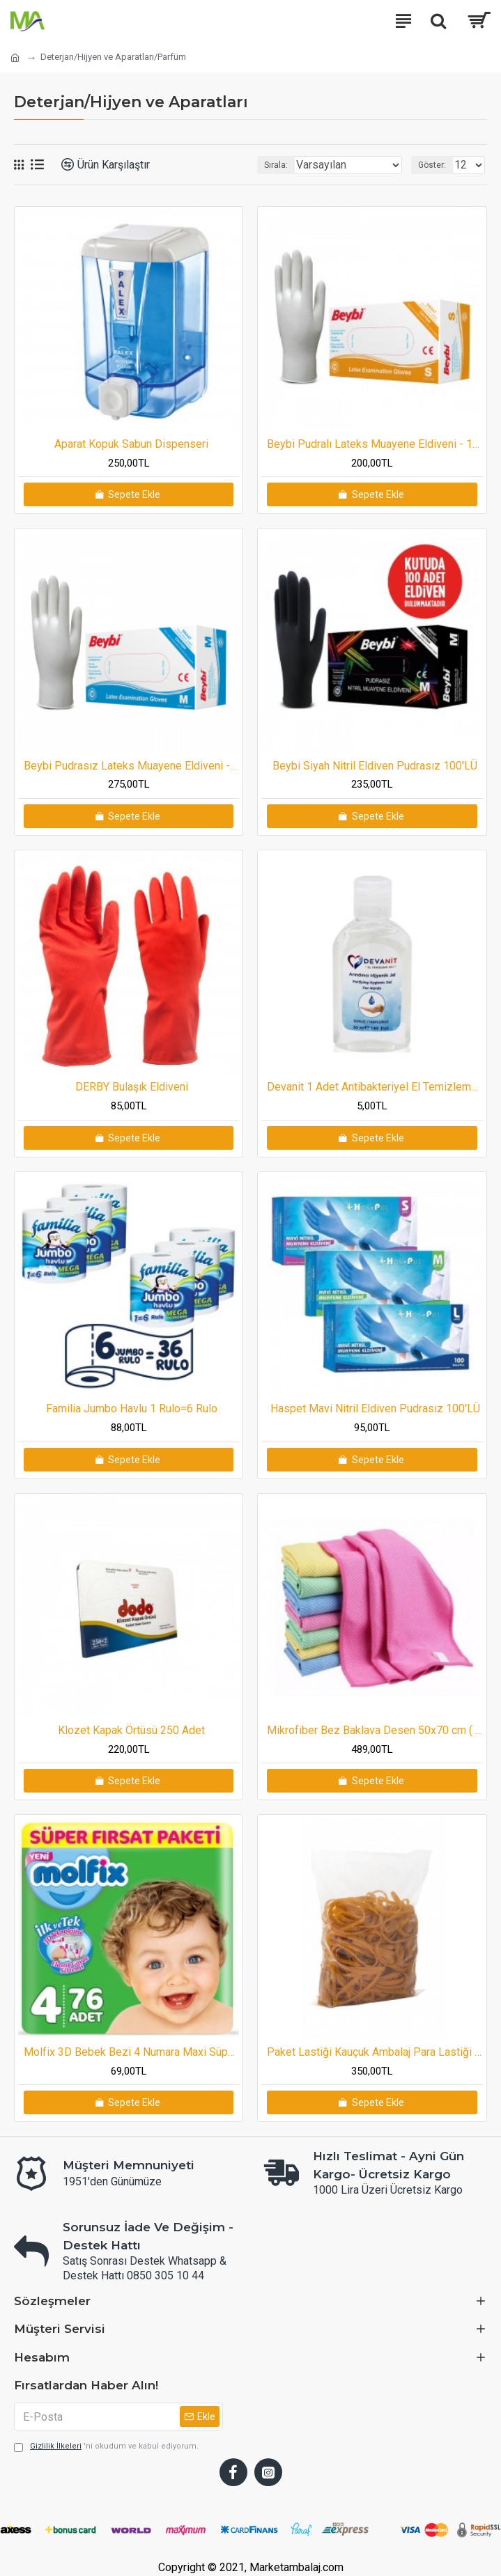 The width and height of the screenshot is (501, 2576). What do you see at coordinates (432, 165) in the screenshot?
I see `Göster:` at bounding box center [432, 165].